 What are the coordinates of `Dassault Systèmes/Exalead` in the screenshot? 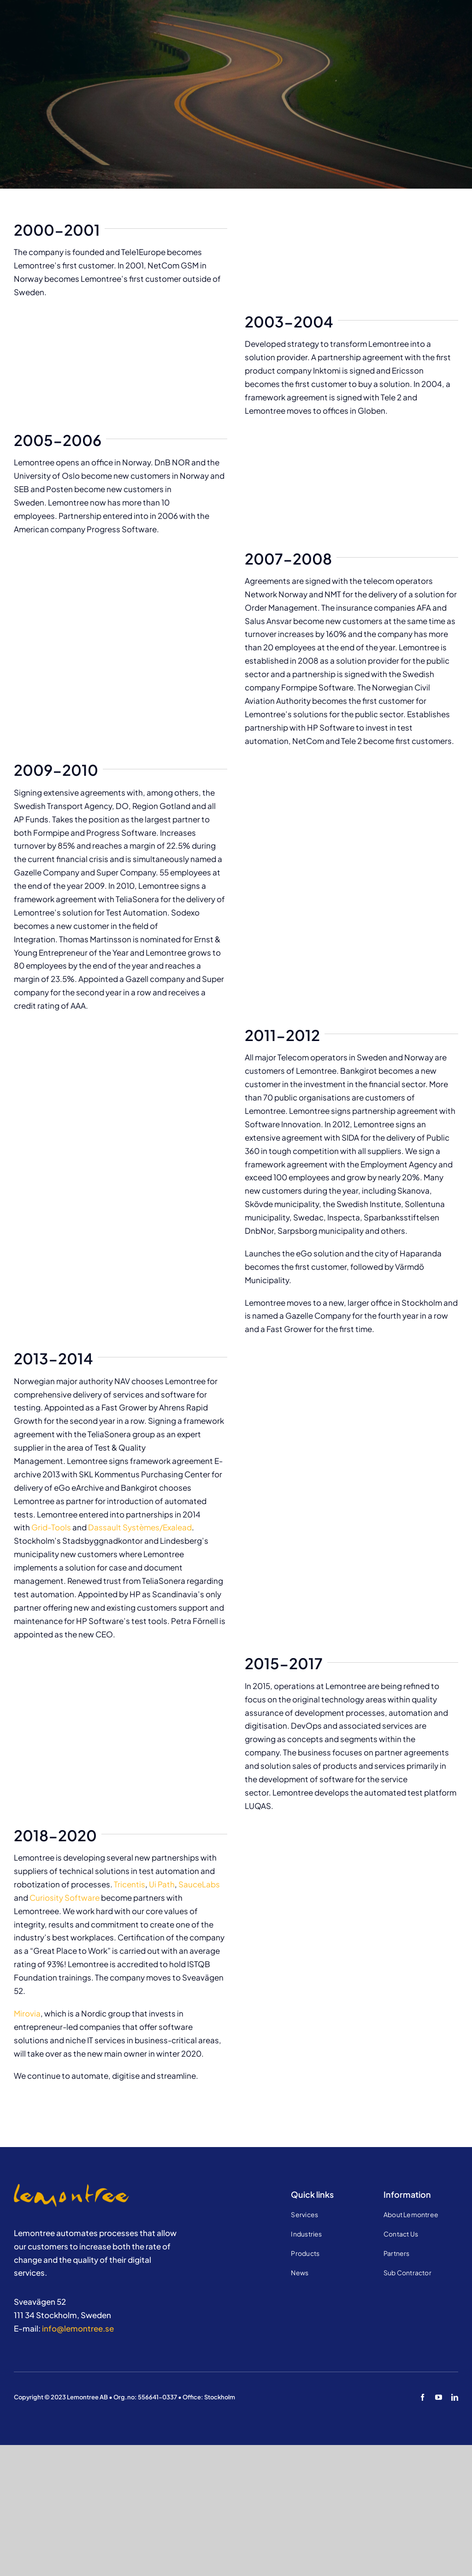 It's located at (140, 1527).